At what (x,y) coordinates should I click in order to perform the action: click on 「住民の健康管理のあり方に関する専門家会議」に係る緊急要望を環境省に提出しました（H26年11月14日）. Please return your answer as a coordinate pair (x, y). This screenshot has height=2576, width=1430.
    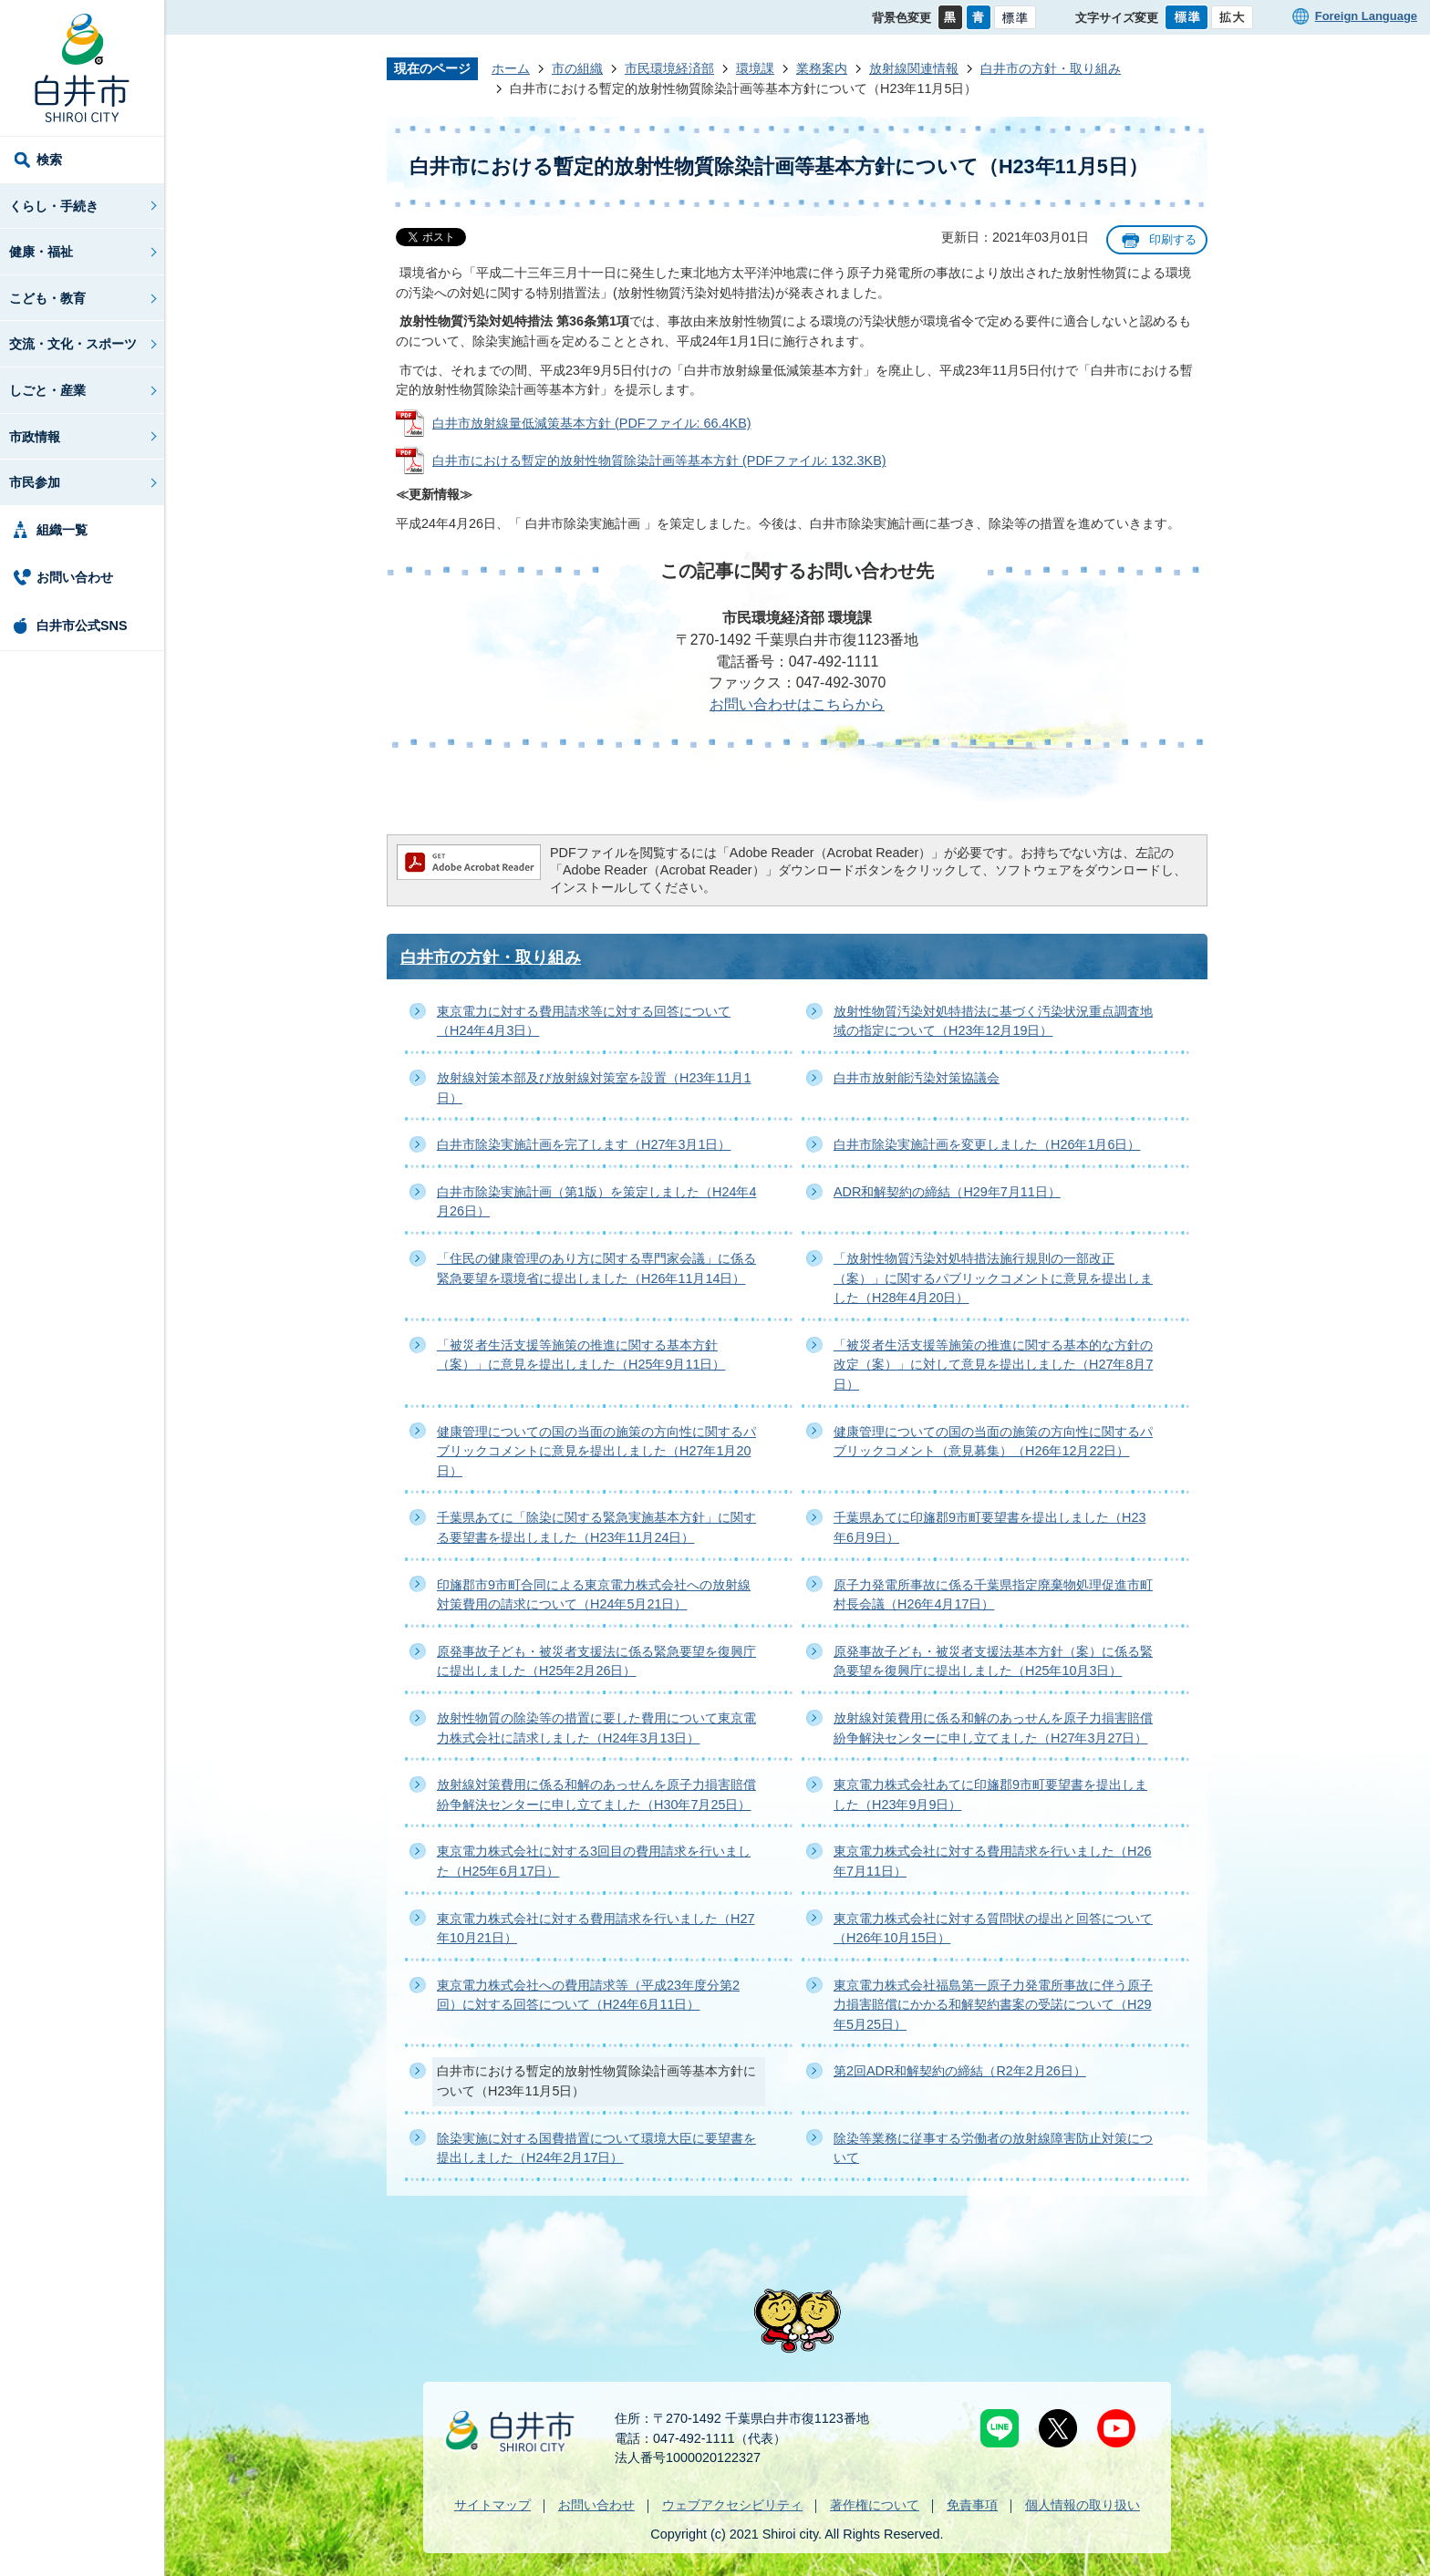
    Looking at the image, I should click on (596, 1268).